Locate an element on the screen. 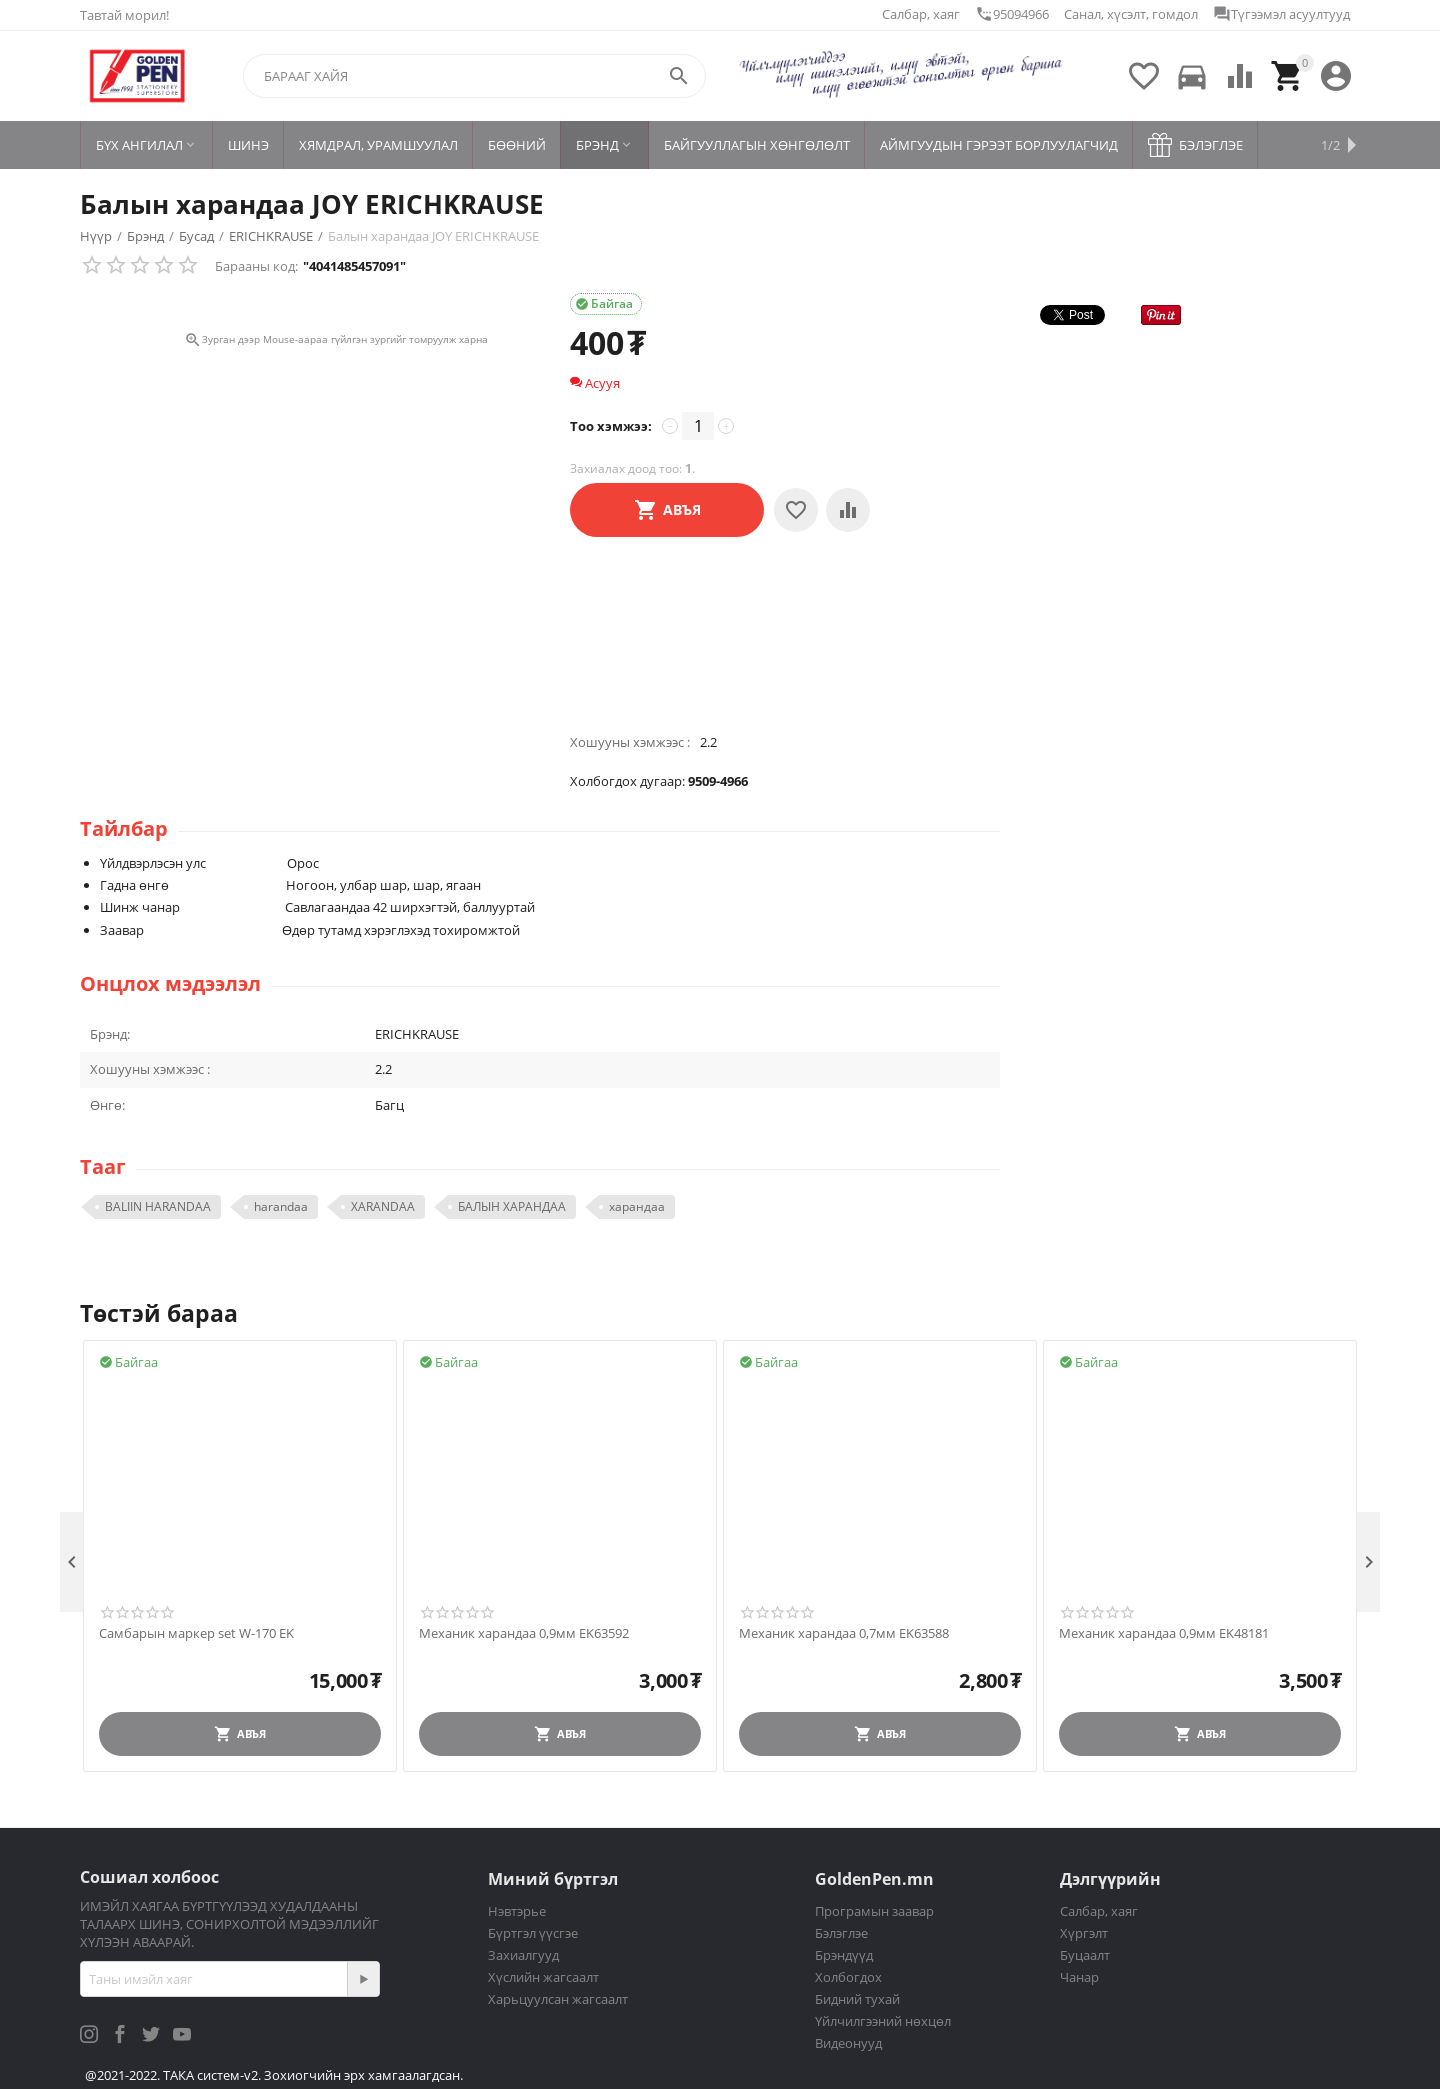  Бидний тухай is located at coordinates (857, 1999).